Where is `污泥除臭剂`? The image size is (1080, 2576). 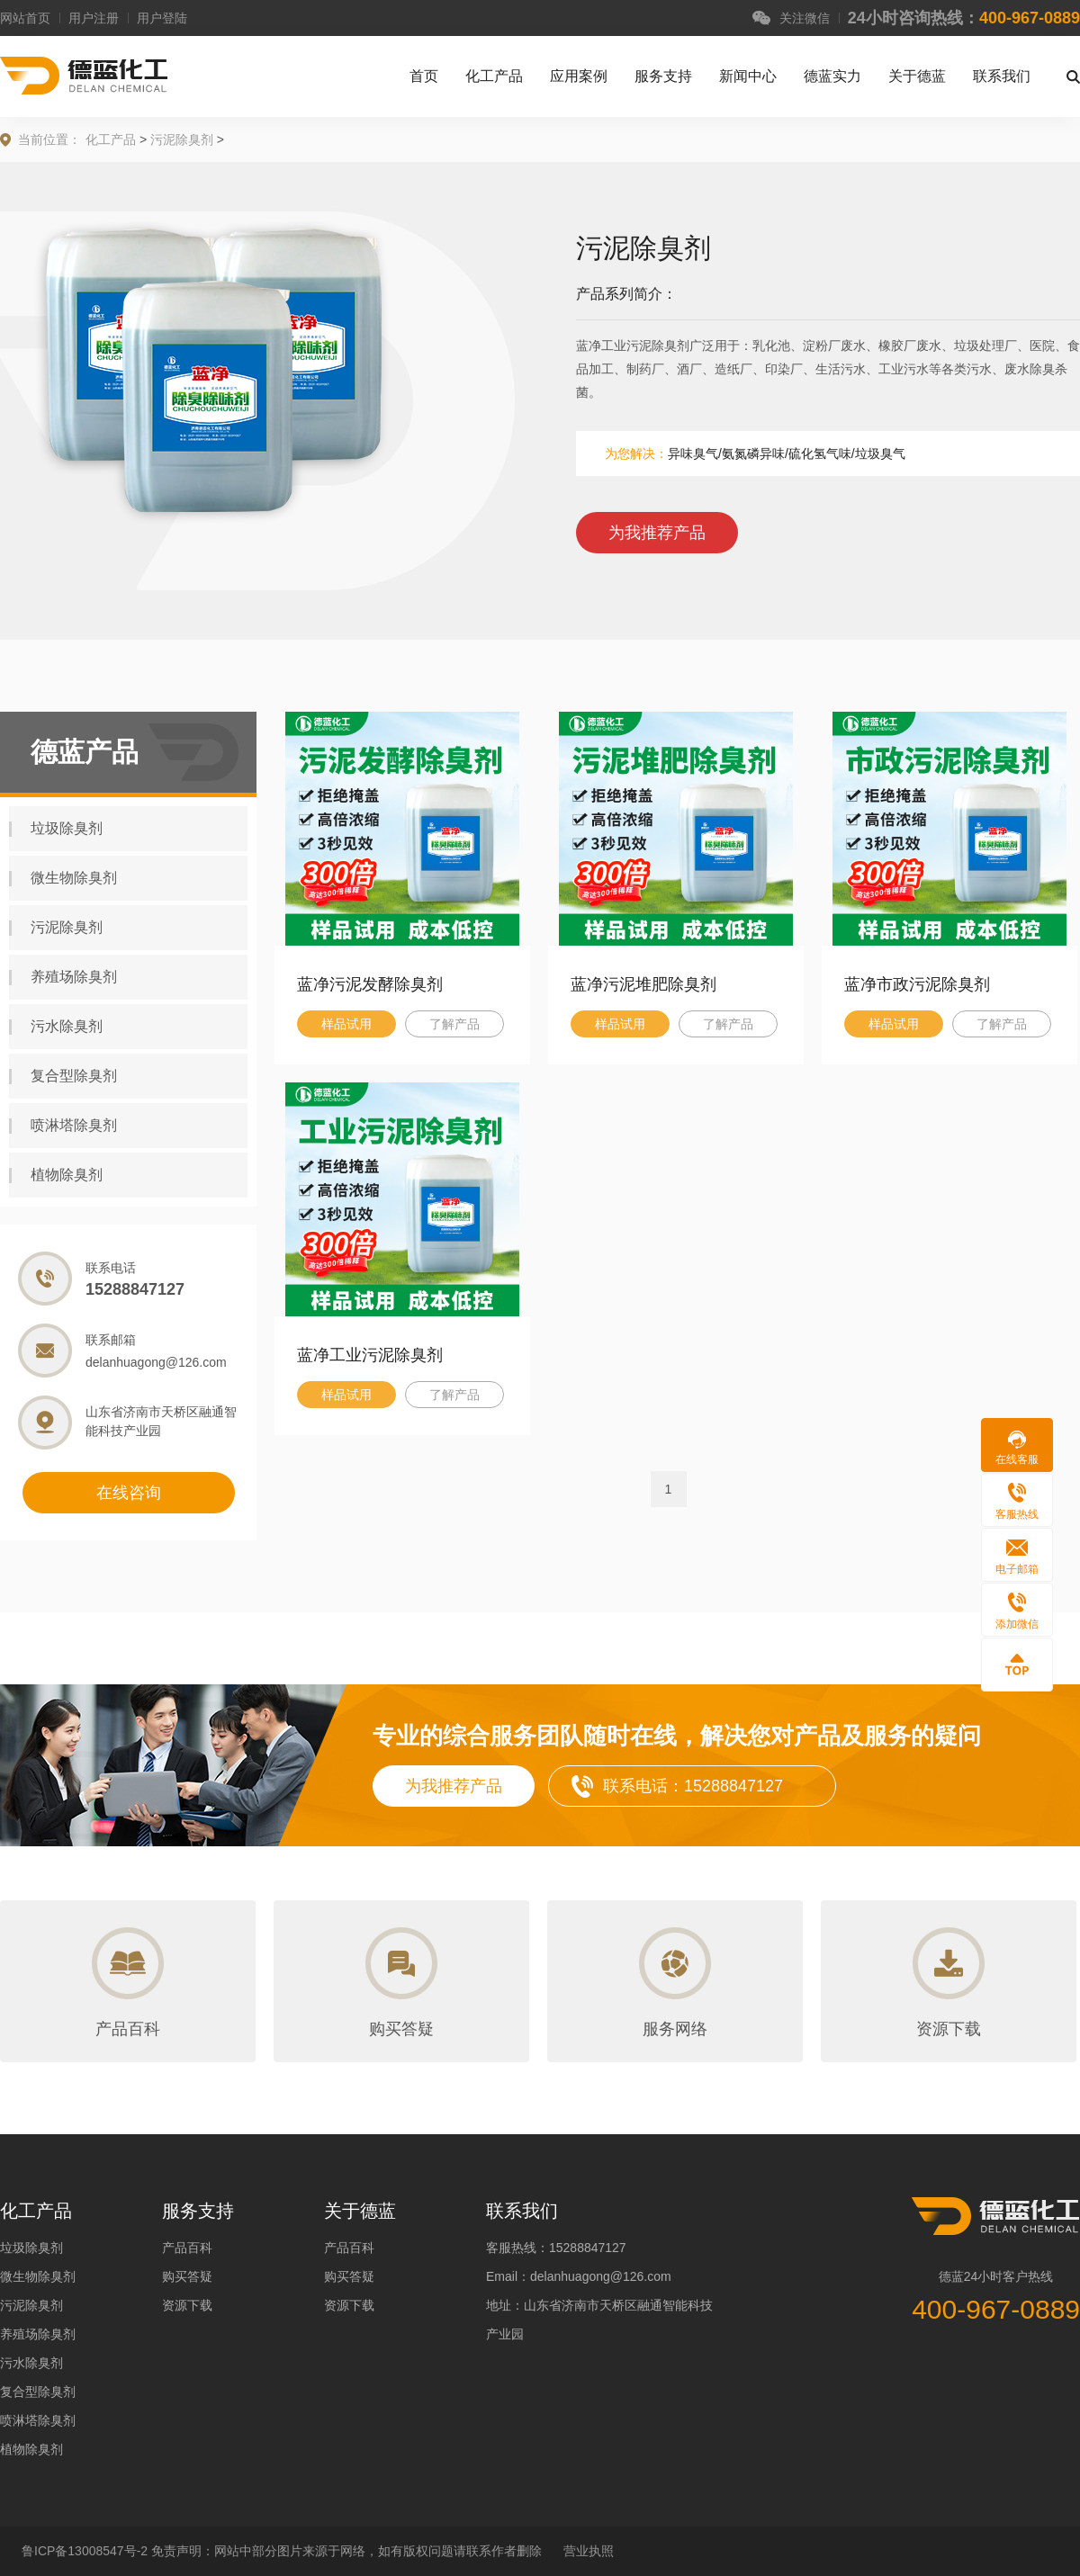
污泥除臭剂 is located at coordinates (181, 139).